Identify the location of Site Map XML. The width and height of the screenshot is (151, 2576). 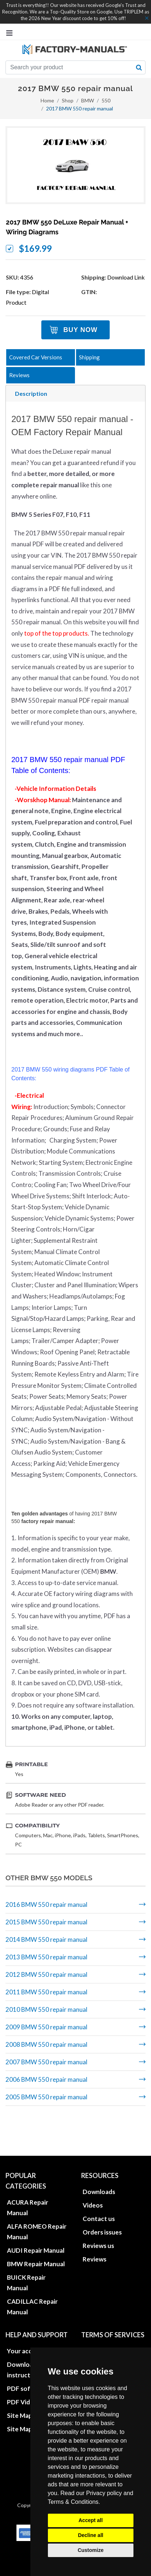
(26, 2397).